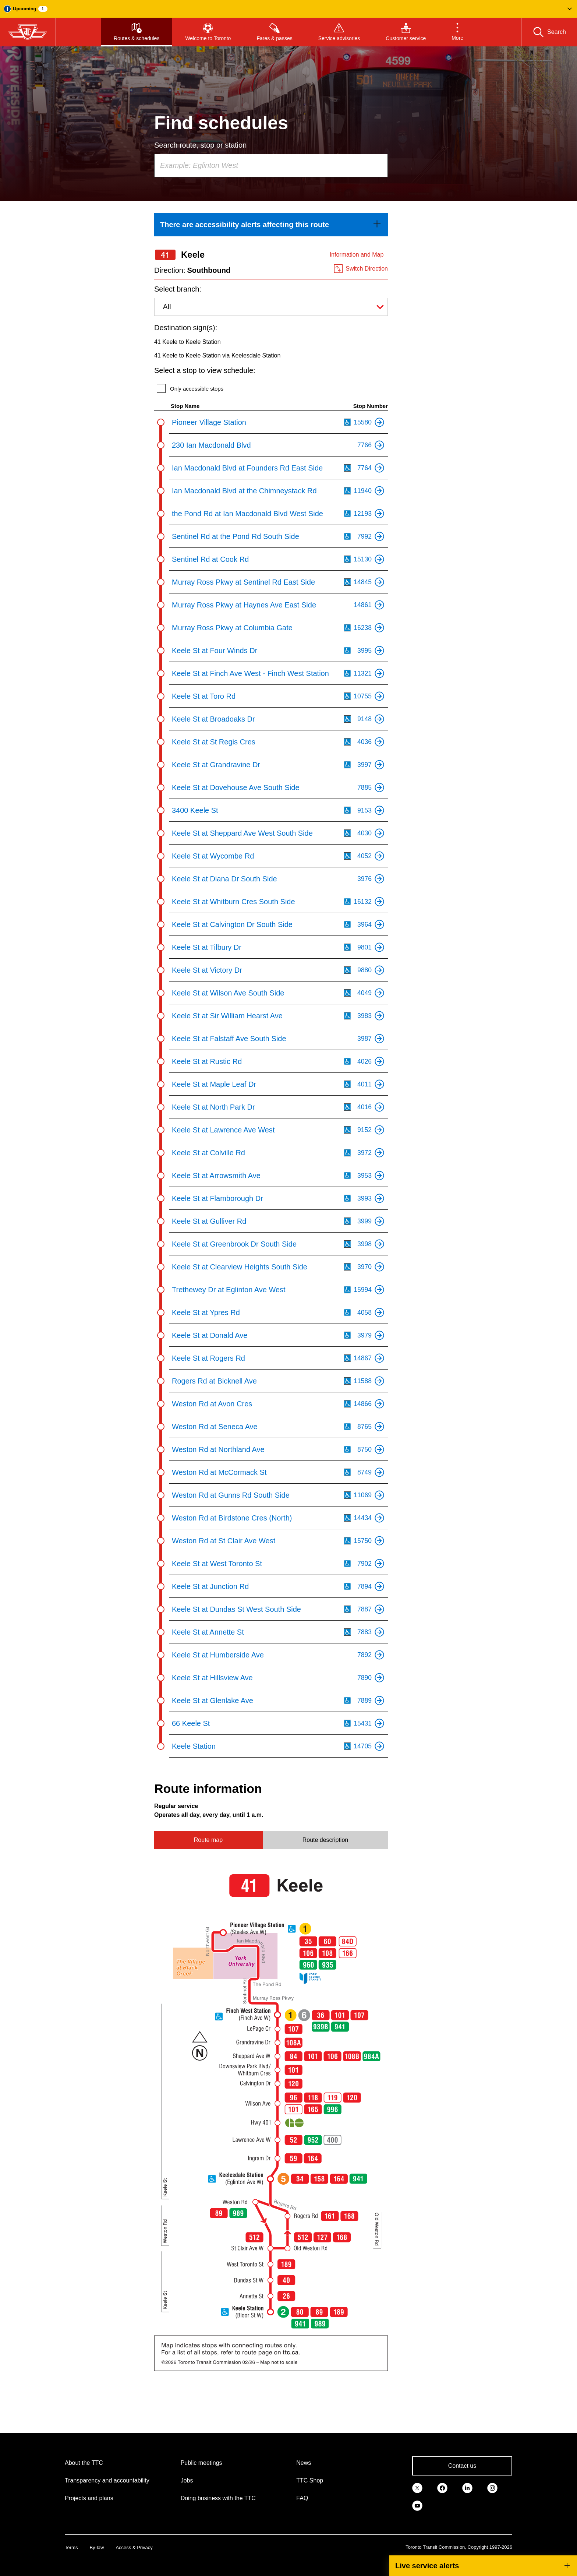 This screenshot has height=2576, width=577. Describe the element at coordinates (302, 2498) in the screenshot. I see `FAQ` at that location.